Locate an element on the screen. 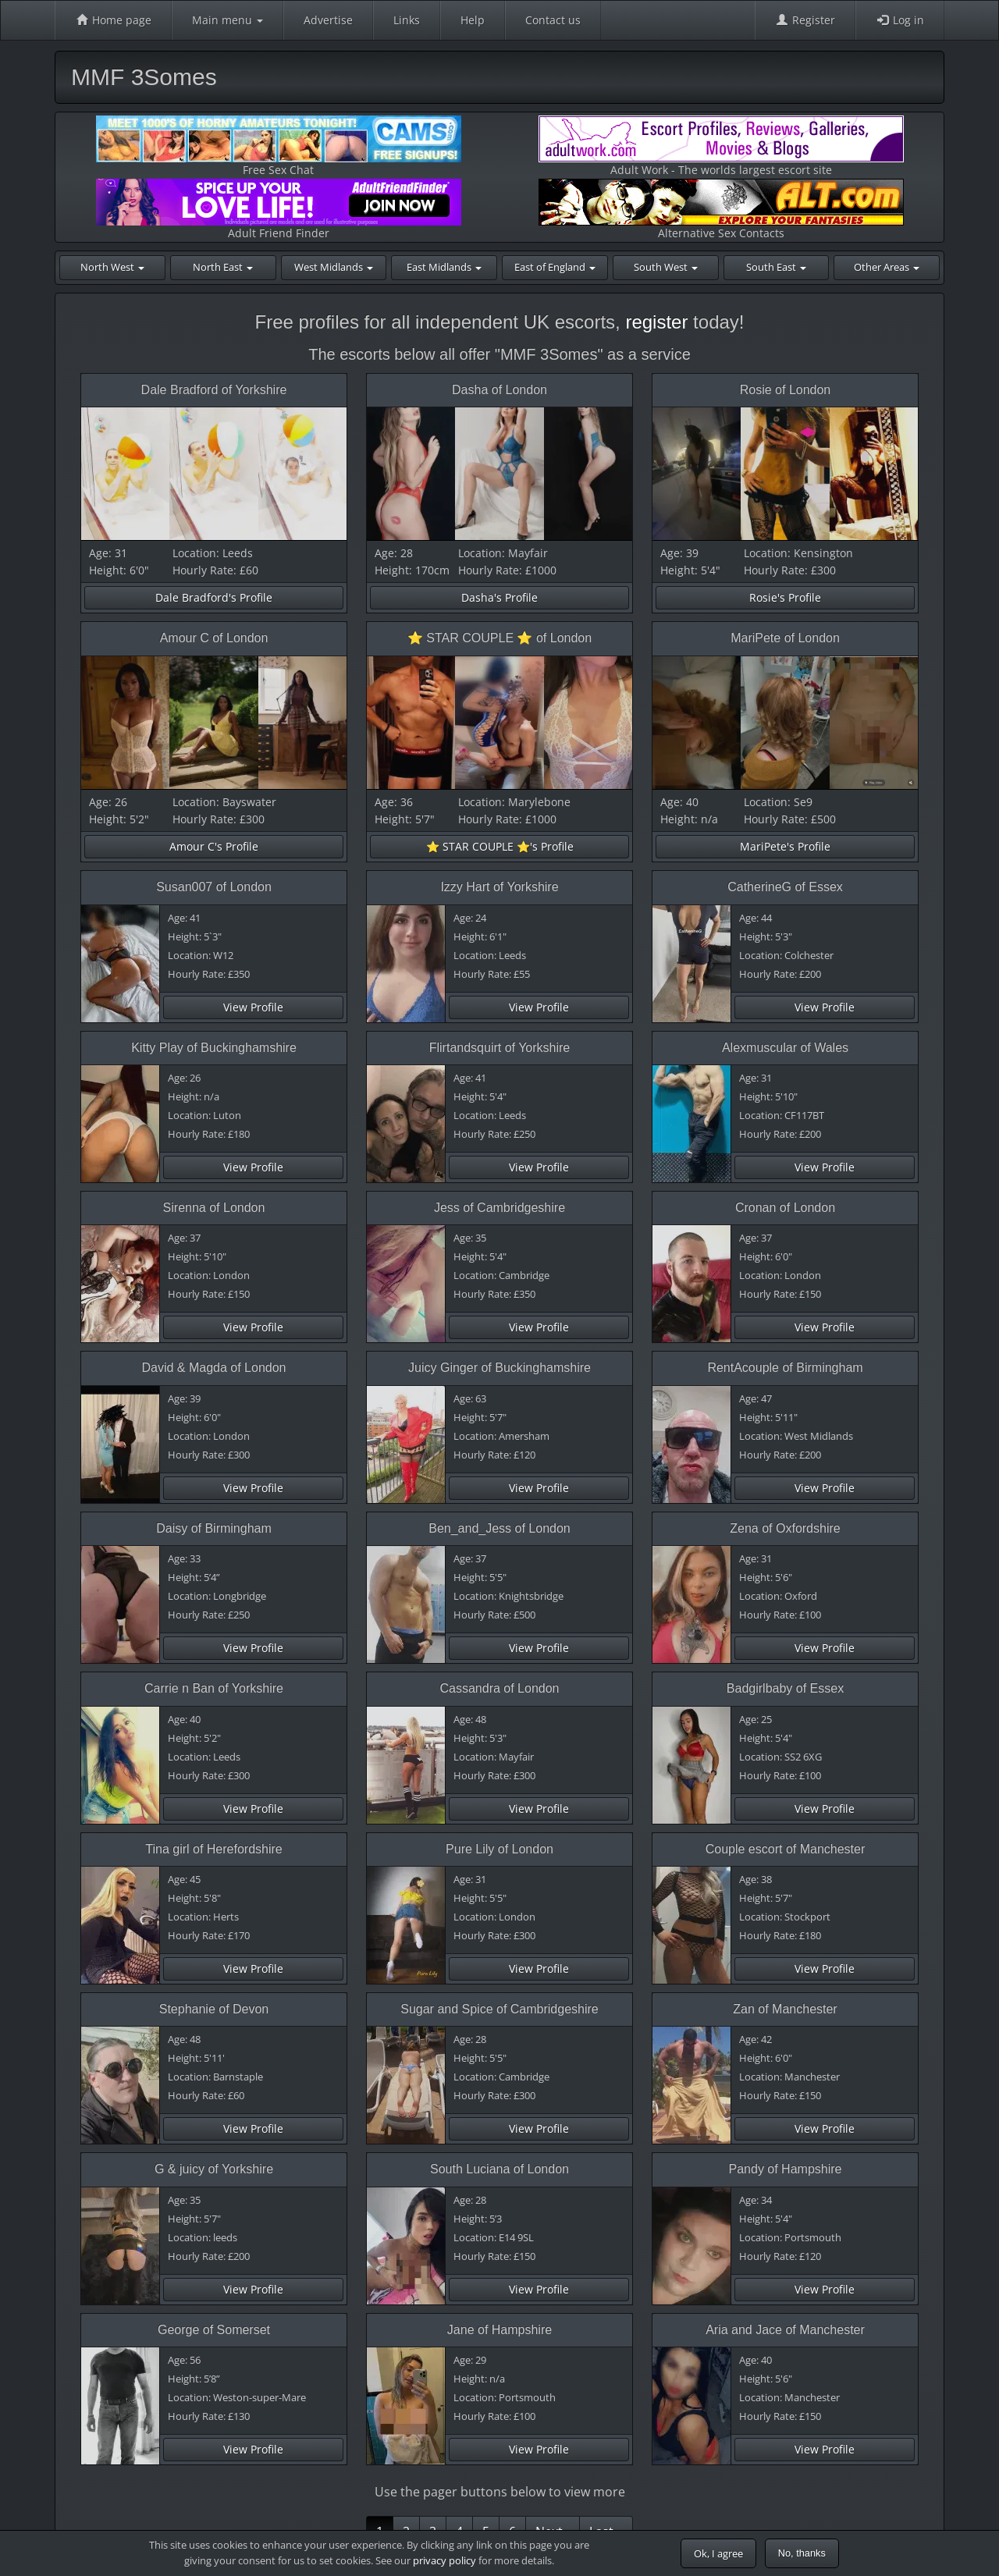  MariPete's Profile is located at coordinates (785, 846).